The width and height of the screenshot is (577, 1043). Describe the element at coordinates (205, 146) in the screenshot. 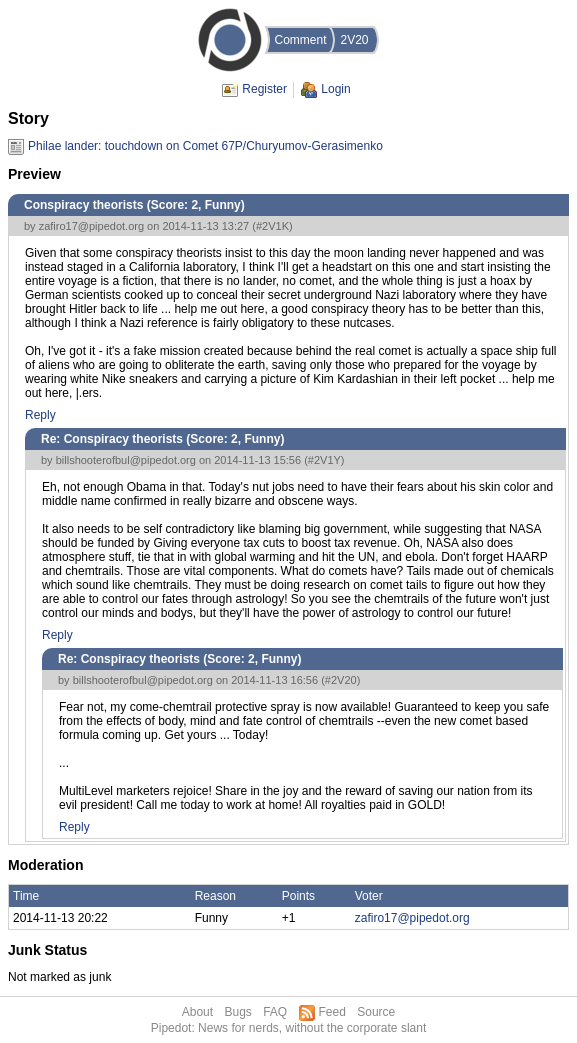

I see `Philae lander: touchdown on Comet 67P/Churyumov-Gerasimenko` at that location.